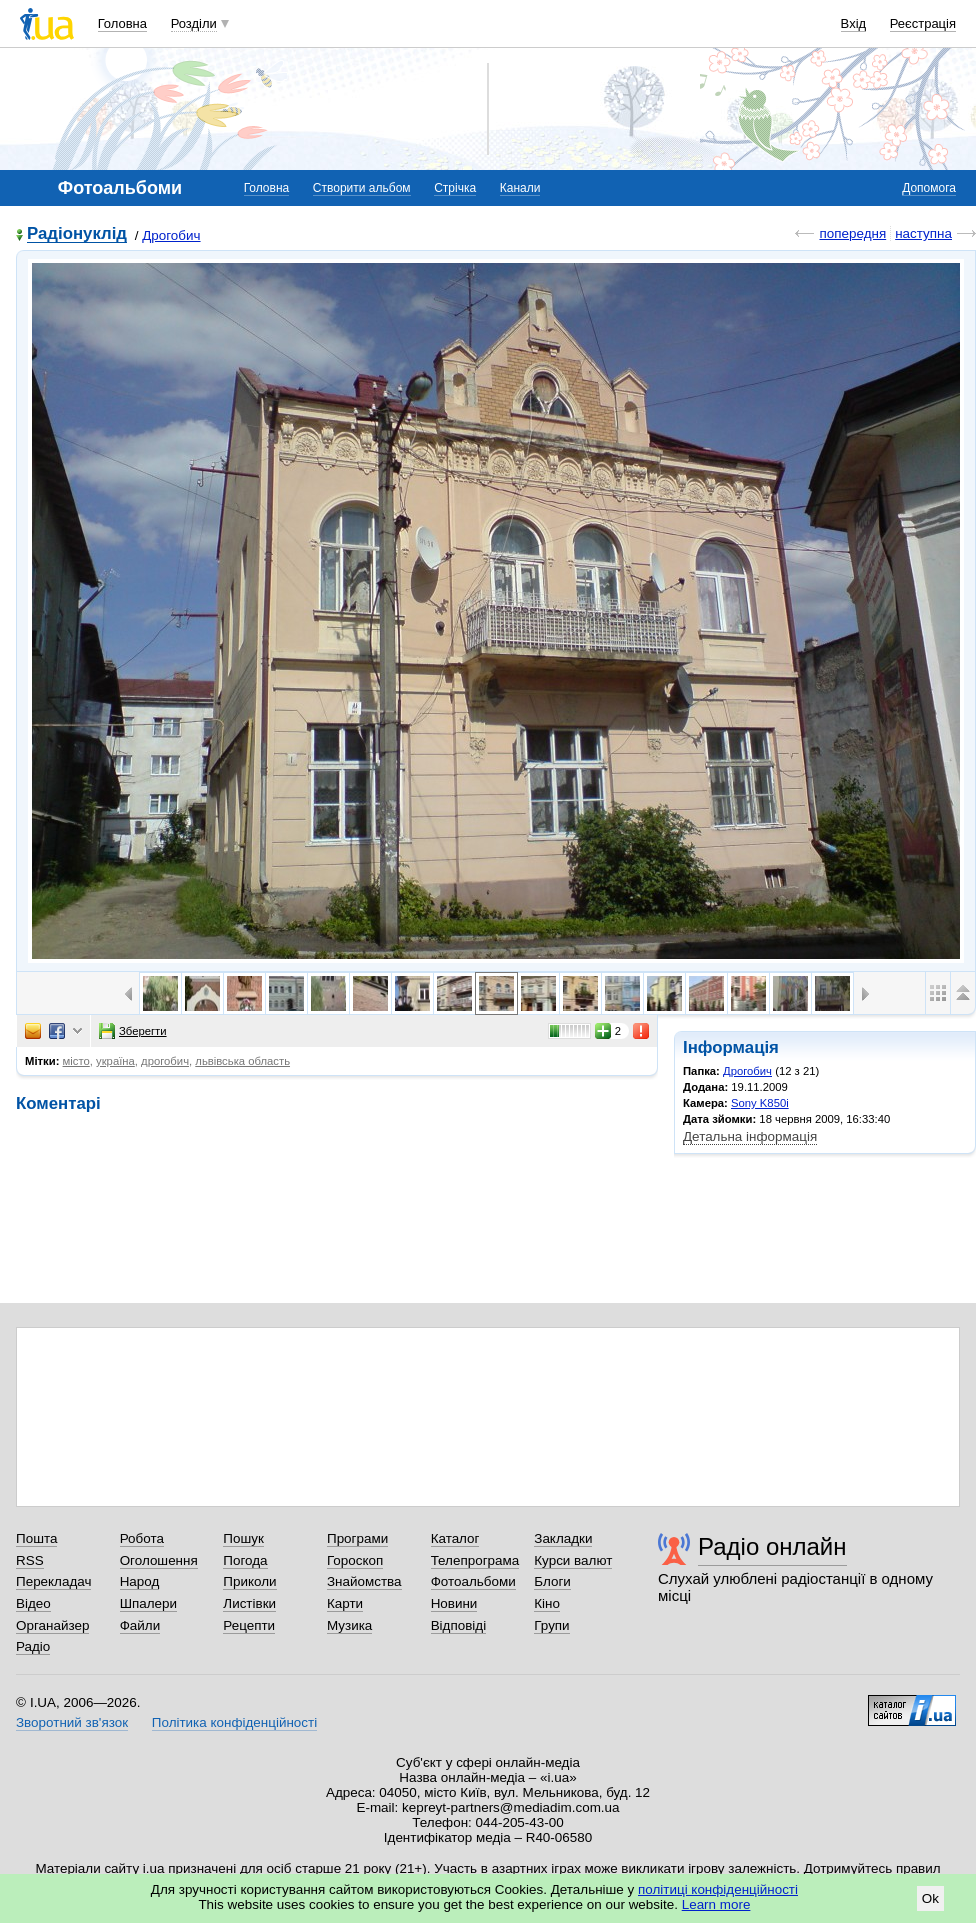 The height and width of the screenshot is (1923, 976). What do you see at coordinates (53, 1581) in the screenshot?
I see `Перекладач` at bounding box center [53, 1581].